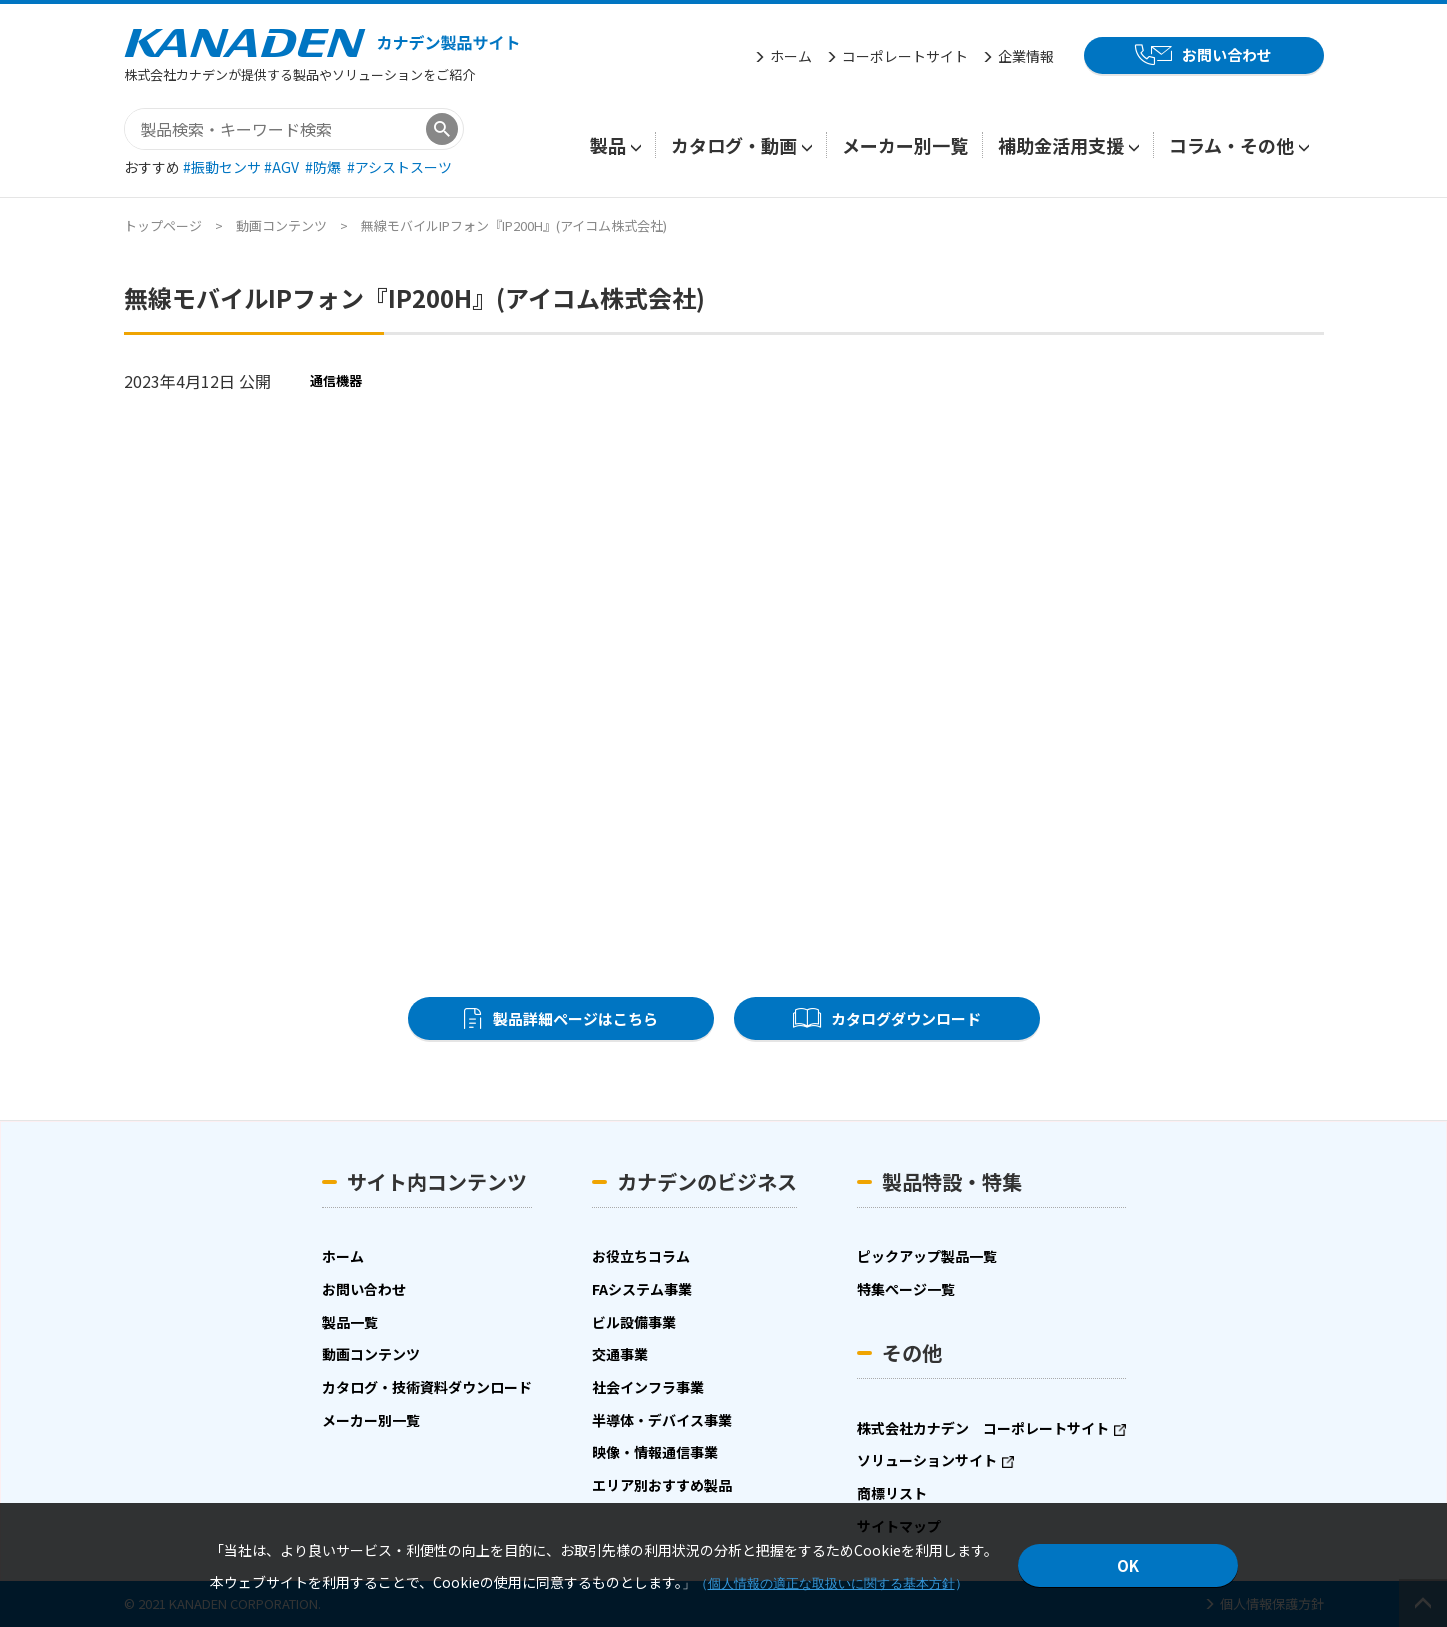 Image resolution: width=1447 pixels, height=1627 pixels. Describe the element at coordinates (281, 225) in the screenshot. I see `動画コンテンツ` at that location.